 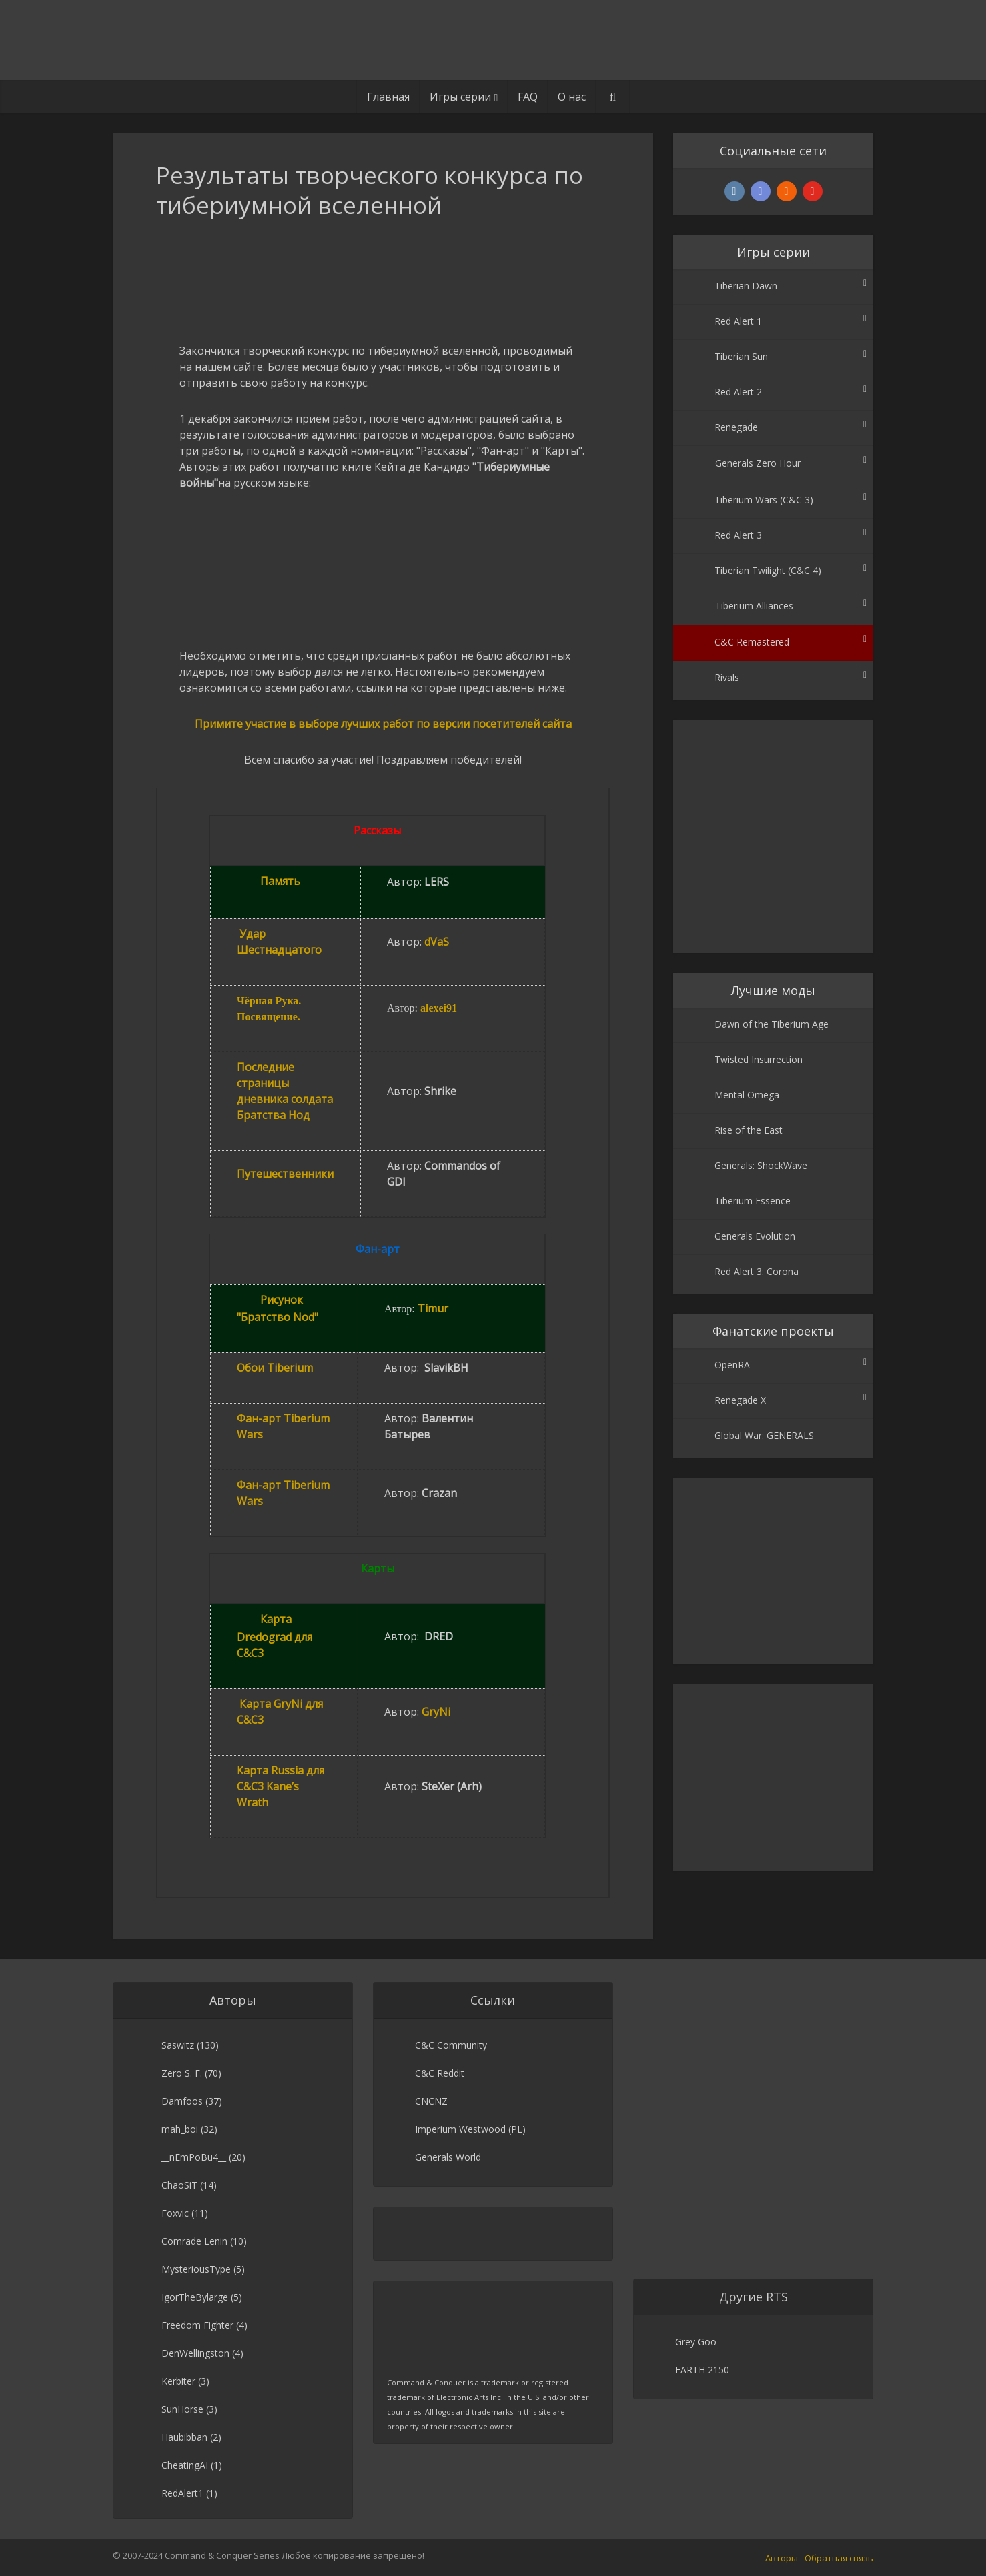 I want to click on Foxvic, so click(x=175, y=2213).